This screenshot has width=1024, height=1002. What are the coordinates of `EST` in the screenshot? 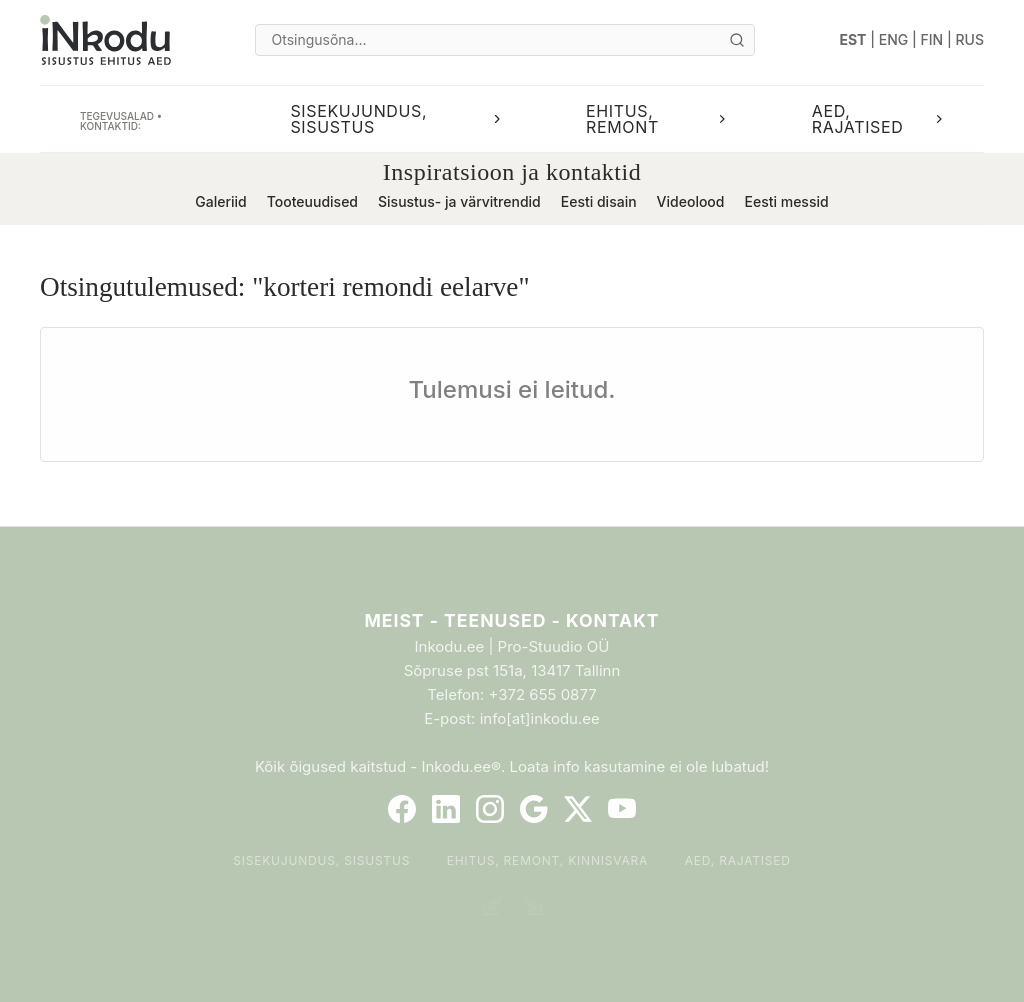 It's located at (853, 39).